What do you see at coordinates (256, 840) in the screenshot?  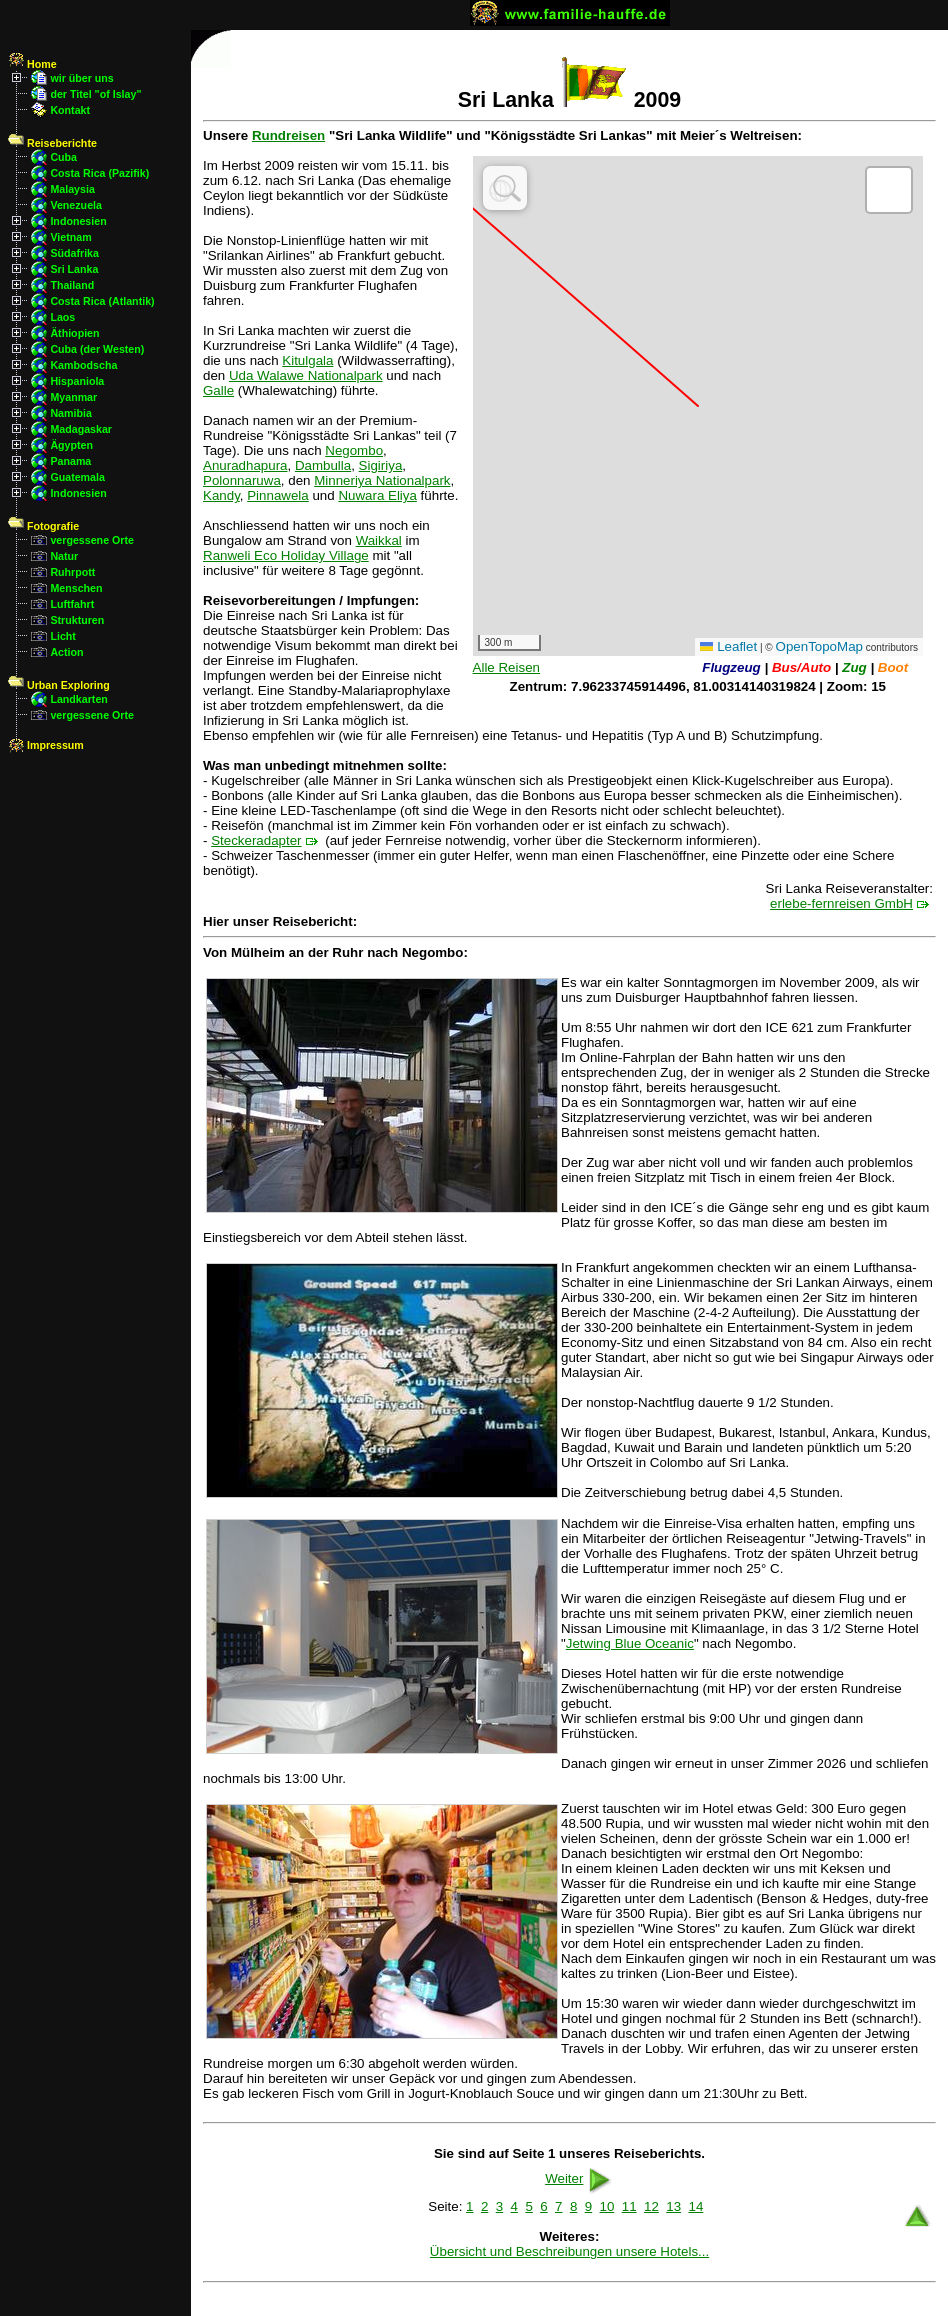 I see `Steckeradapter` at bounding box center [256, 840].